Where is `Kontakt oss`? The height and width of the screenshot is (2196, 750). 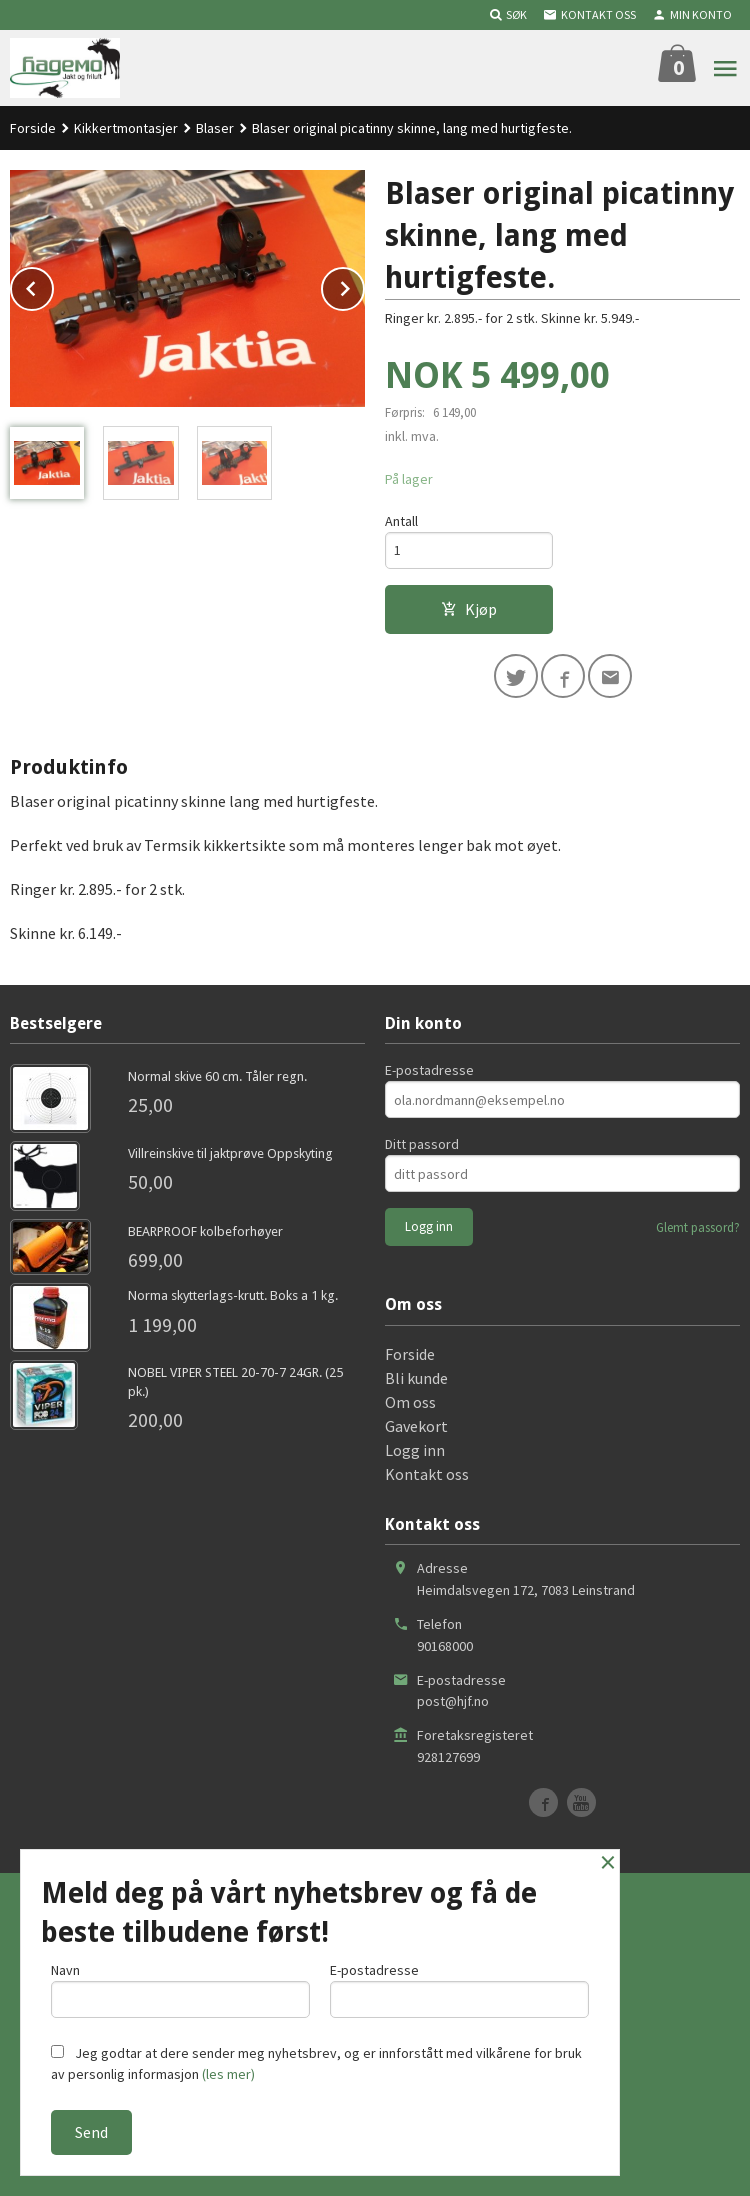 Kontakt oss is located at coordinates (427, 1474).